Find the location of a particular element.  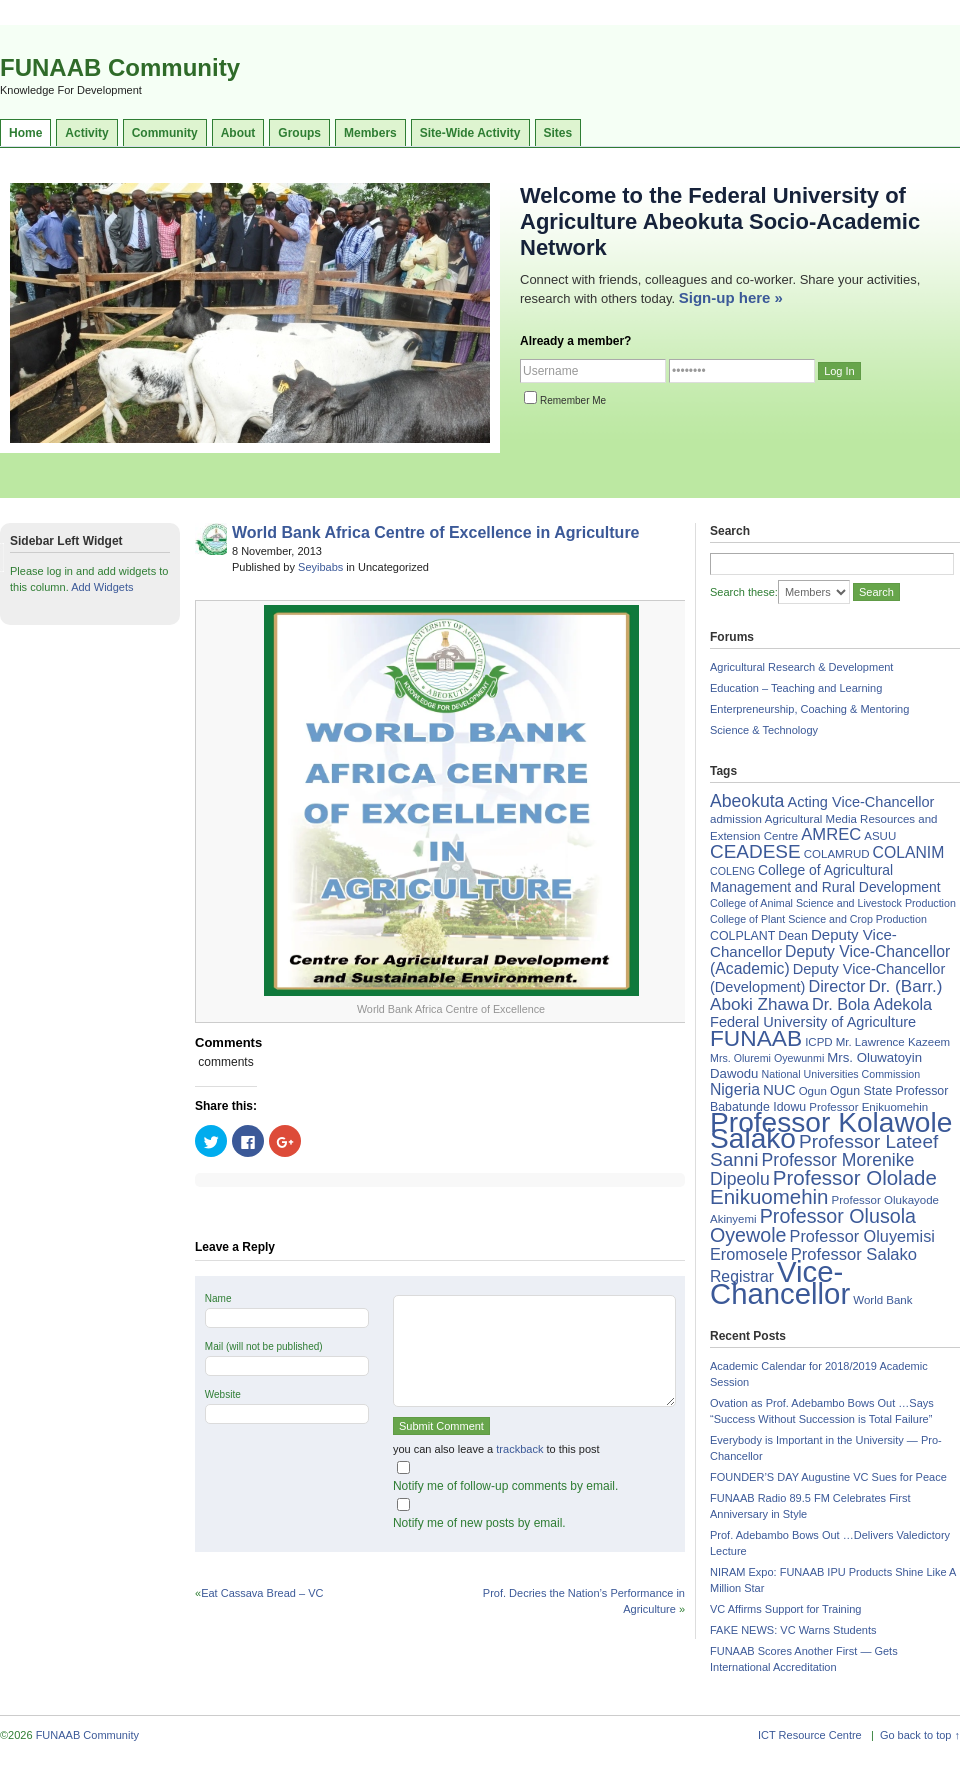

Nigeria is located at coordinates (735, 1089).